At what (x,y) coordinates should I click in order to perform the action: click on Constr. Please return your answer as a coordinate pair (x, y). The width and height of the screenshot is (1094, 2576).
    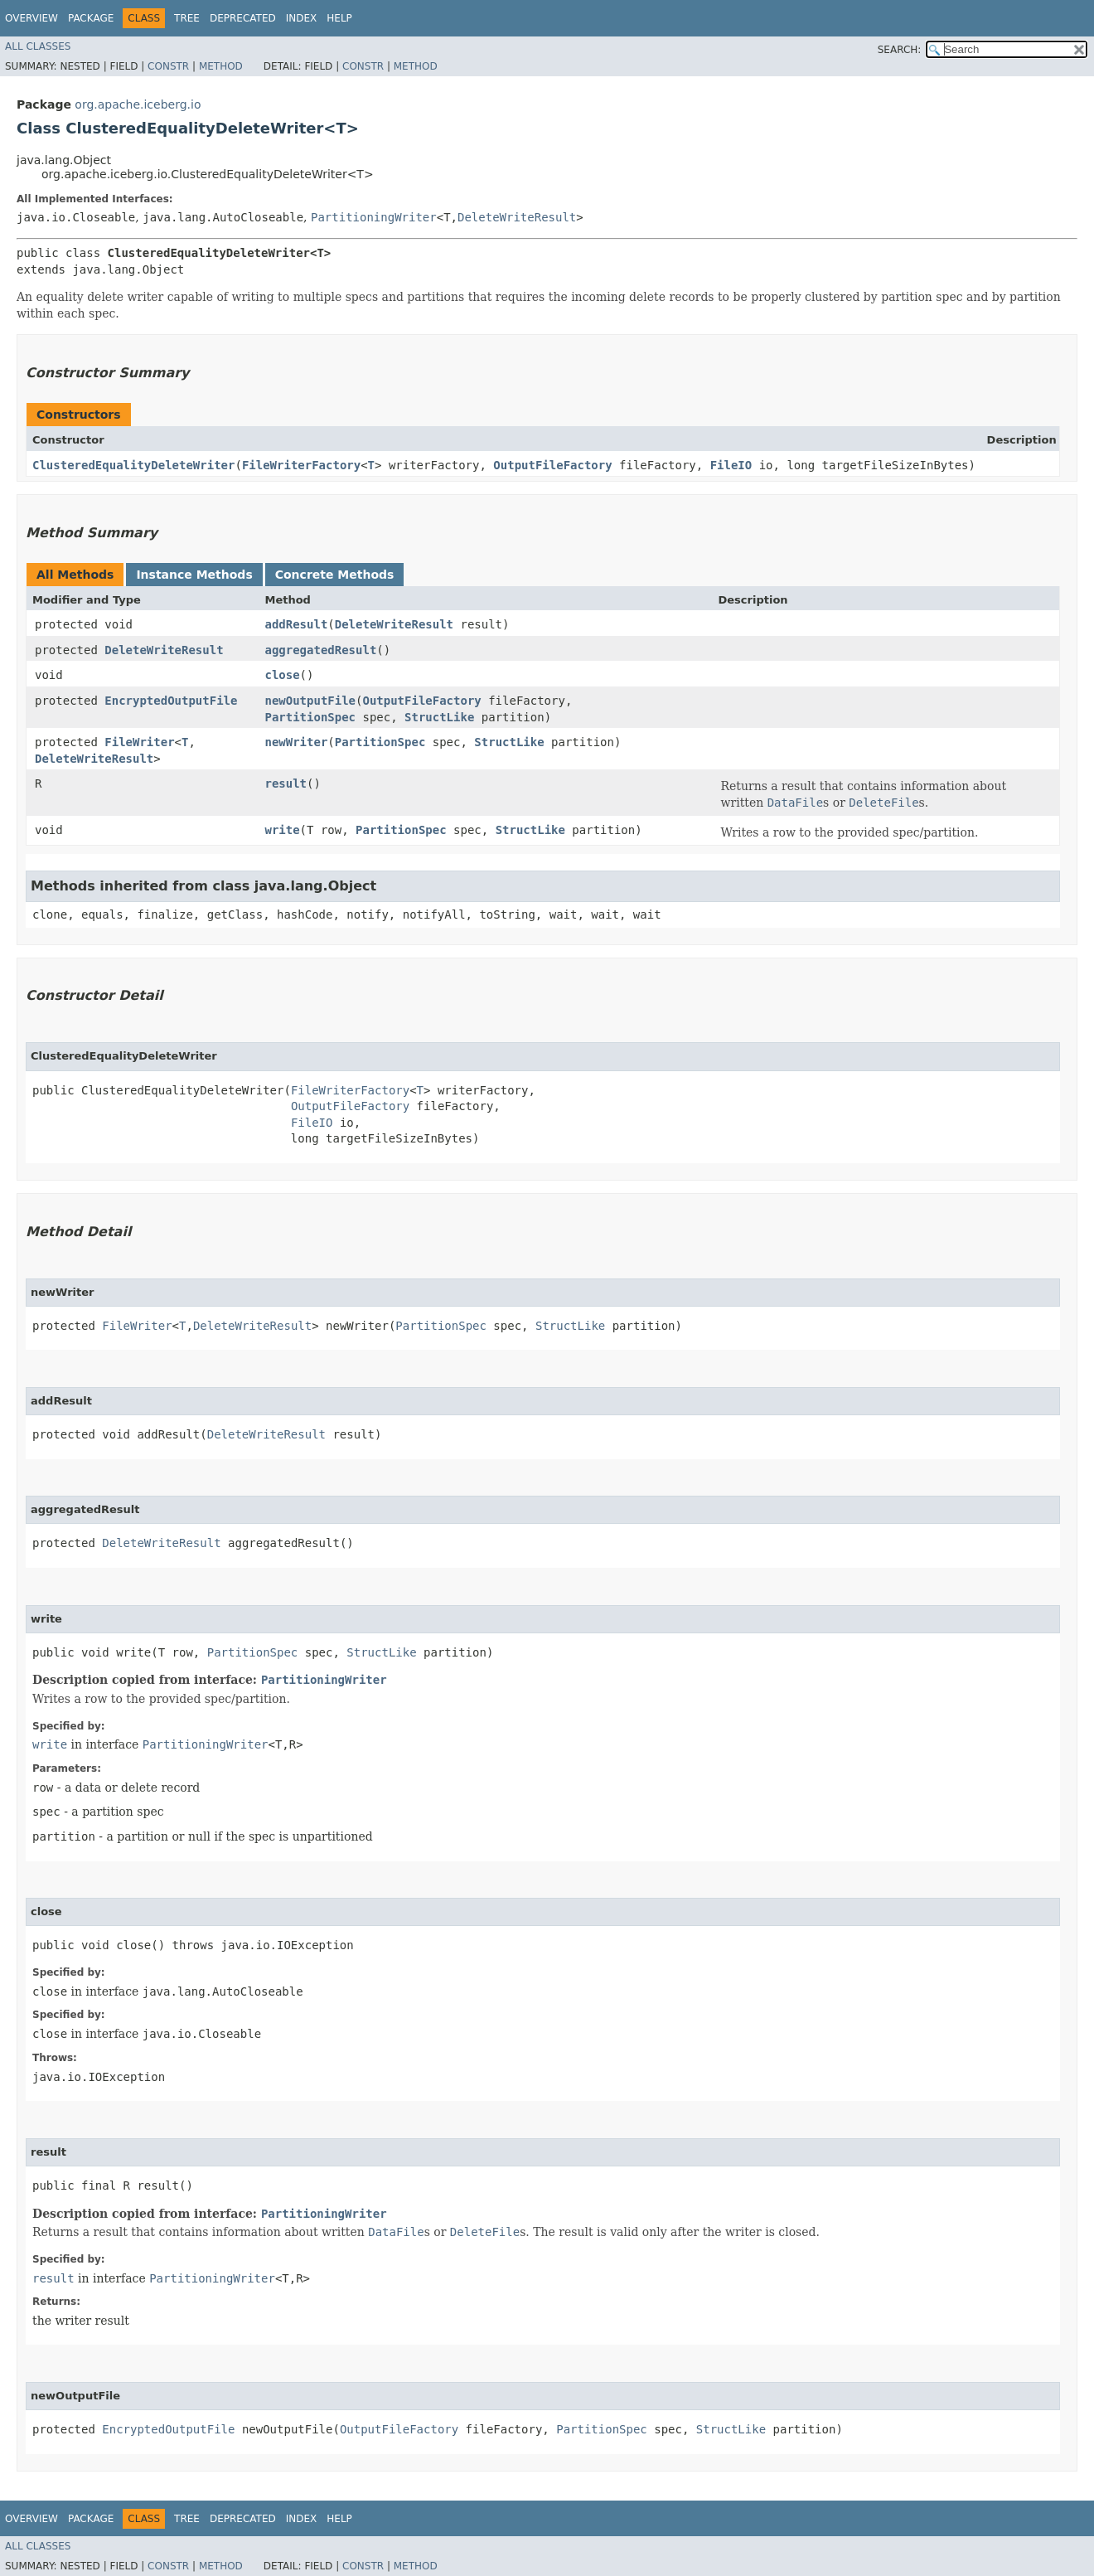
    Looking at the image, I should click on (168, 66).